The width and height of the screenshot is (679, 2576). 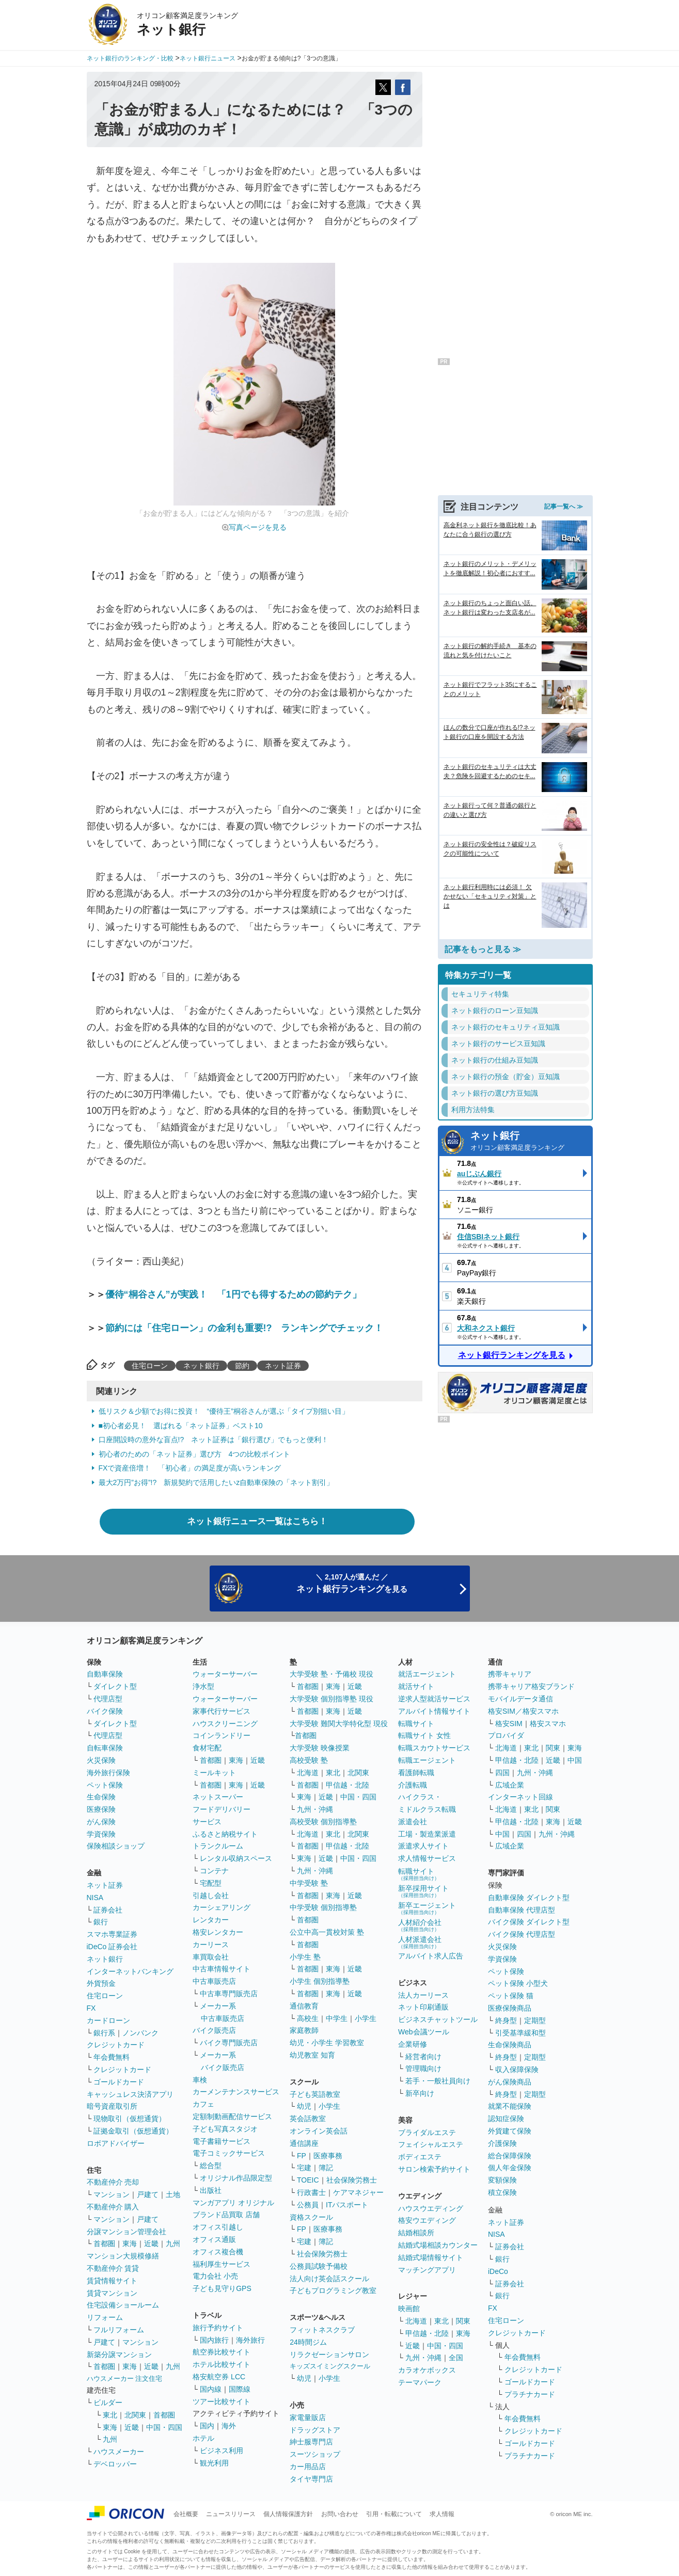 What do you see at coordinates (331, 1699) in the screenshot?
I see `大学受験 個別指導塾 現役` at bounding box center [331, 1699].